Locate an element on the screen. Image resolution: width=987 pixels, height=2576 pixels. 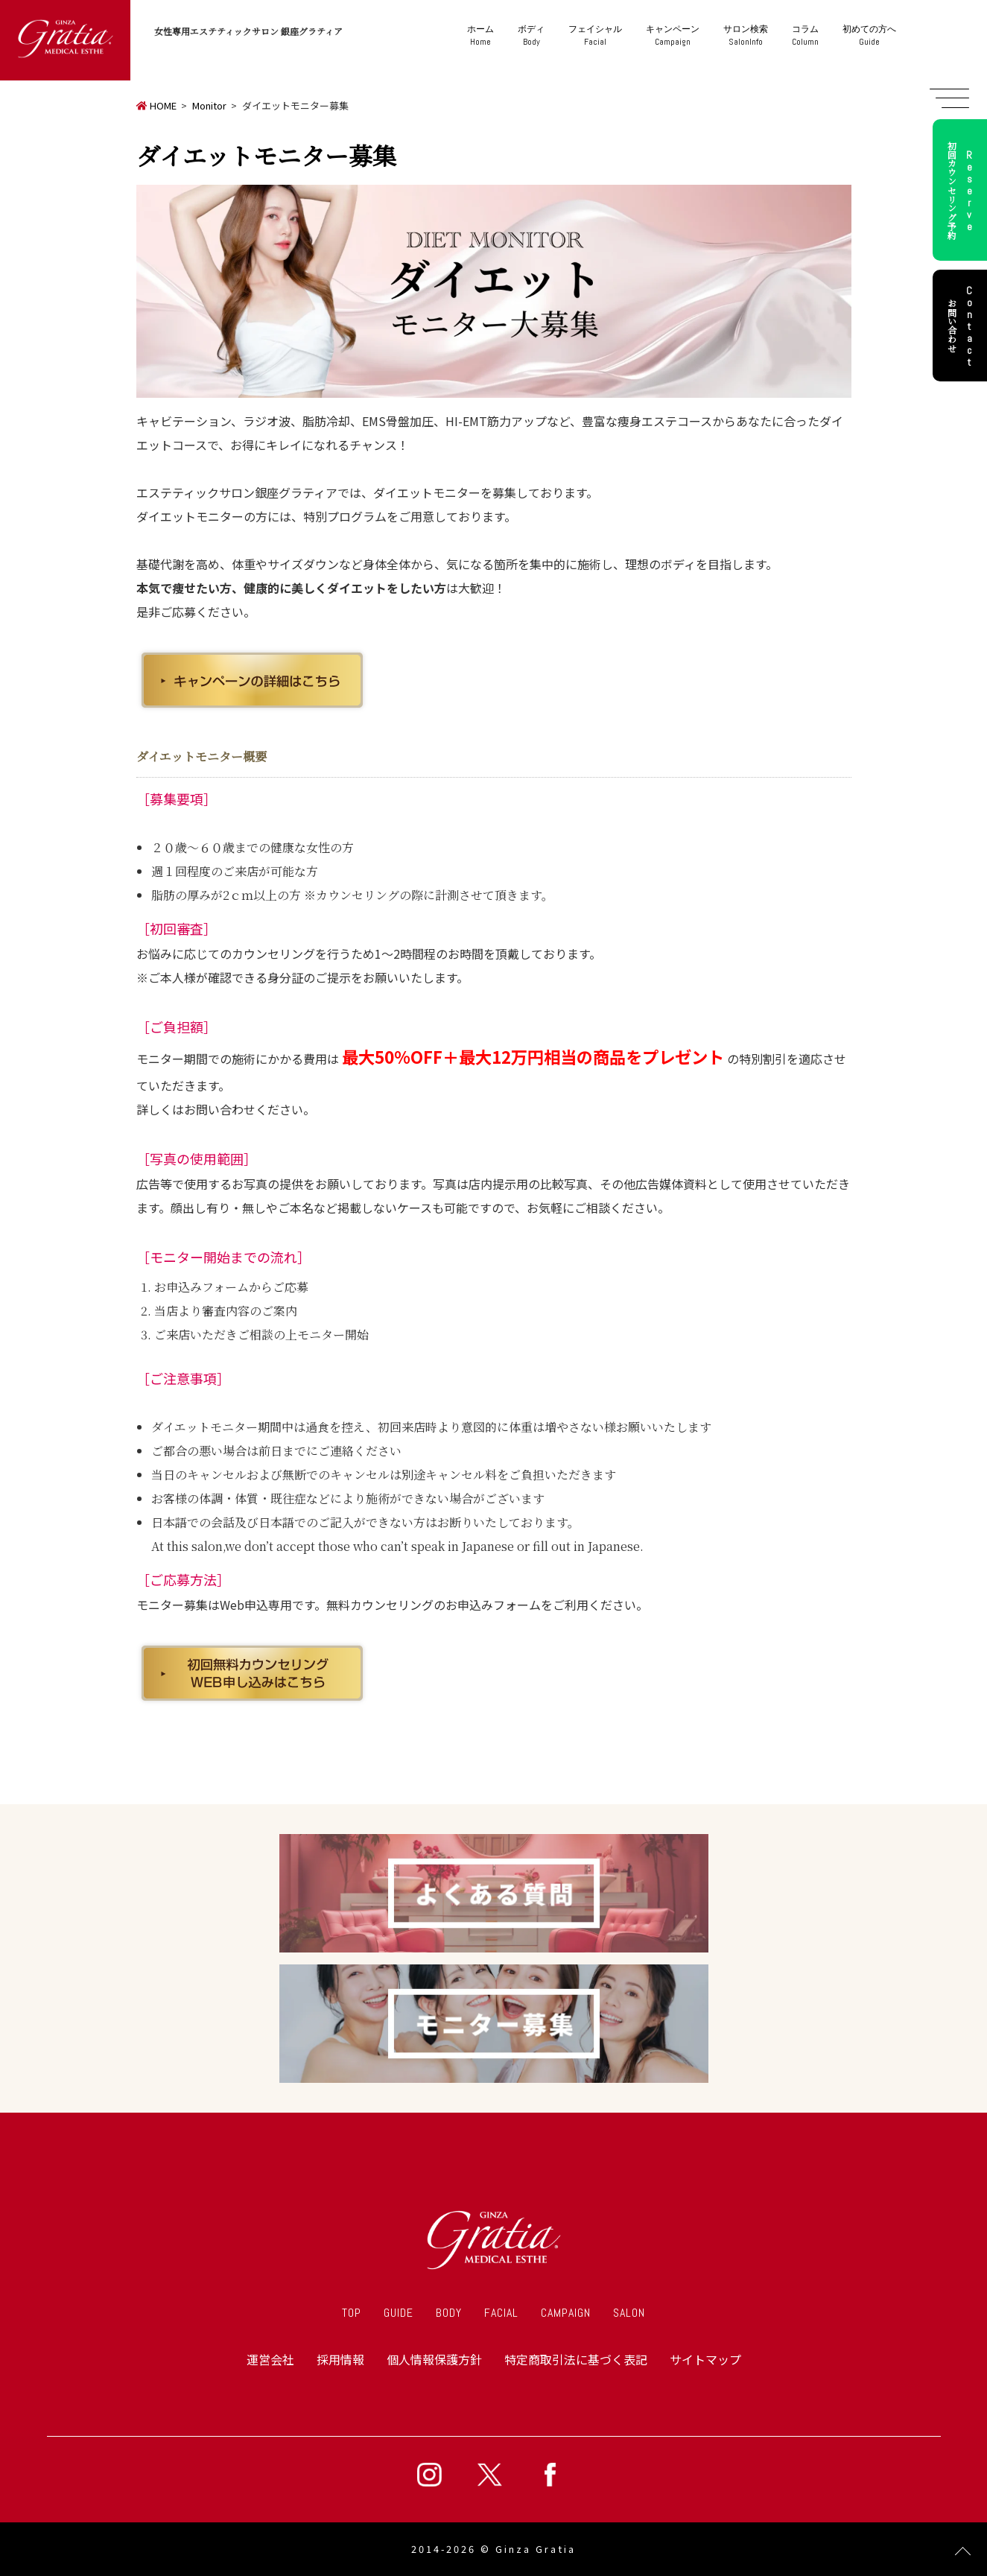
Guide is located at coordinates (869, 35).